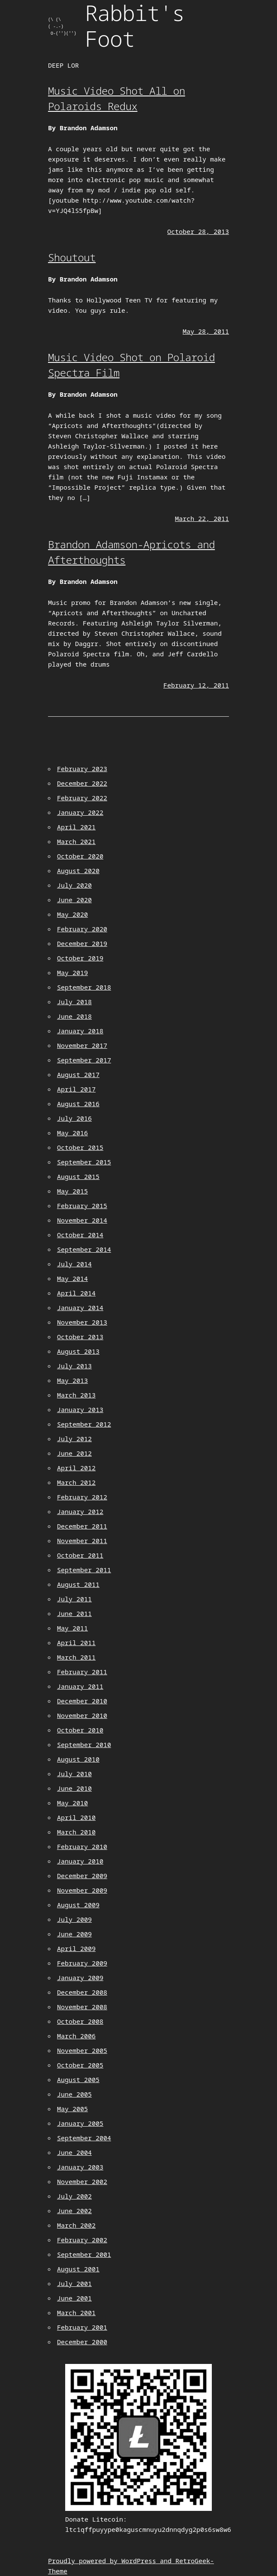 The width and height of the screenshot is (277, 2576). What do you see at coordinates (80, 1511) in the screenshot?
I see `January 2012` at bounding box center [80, 1511].